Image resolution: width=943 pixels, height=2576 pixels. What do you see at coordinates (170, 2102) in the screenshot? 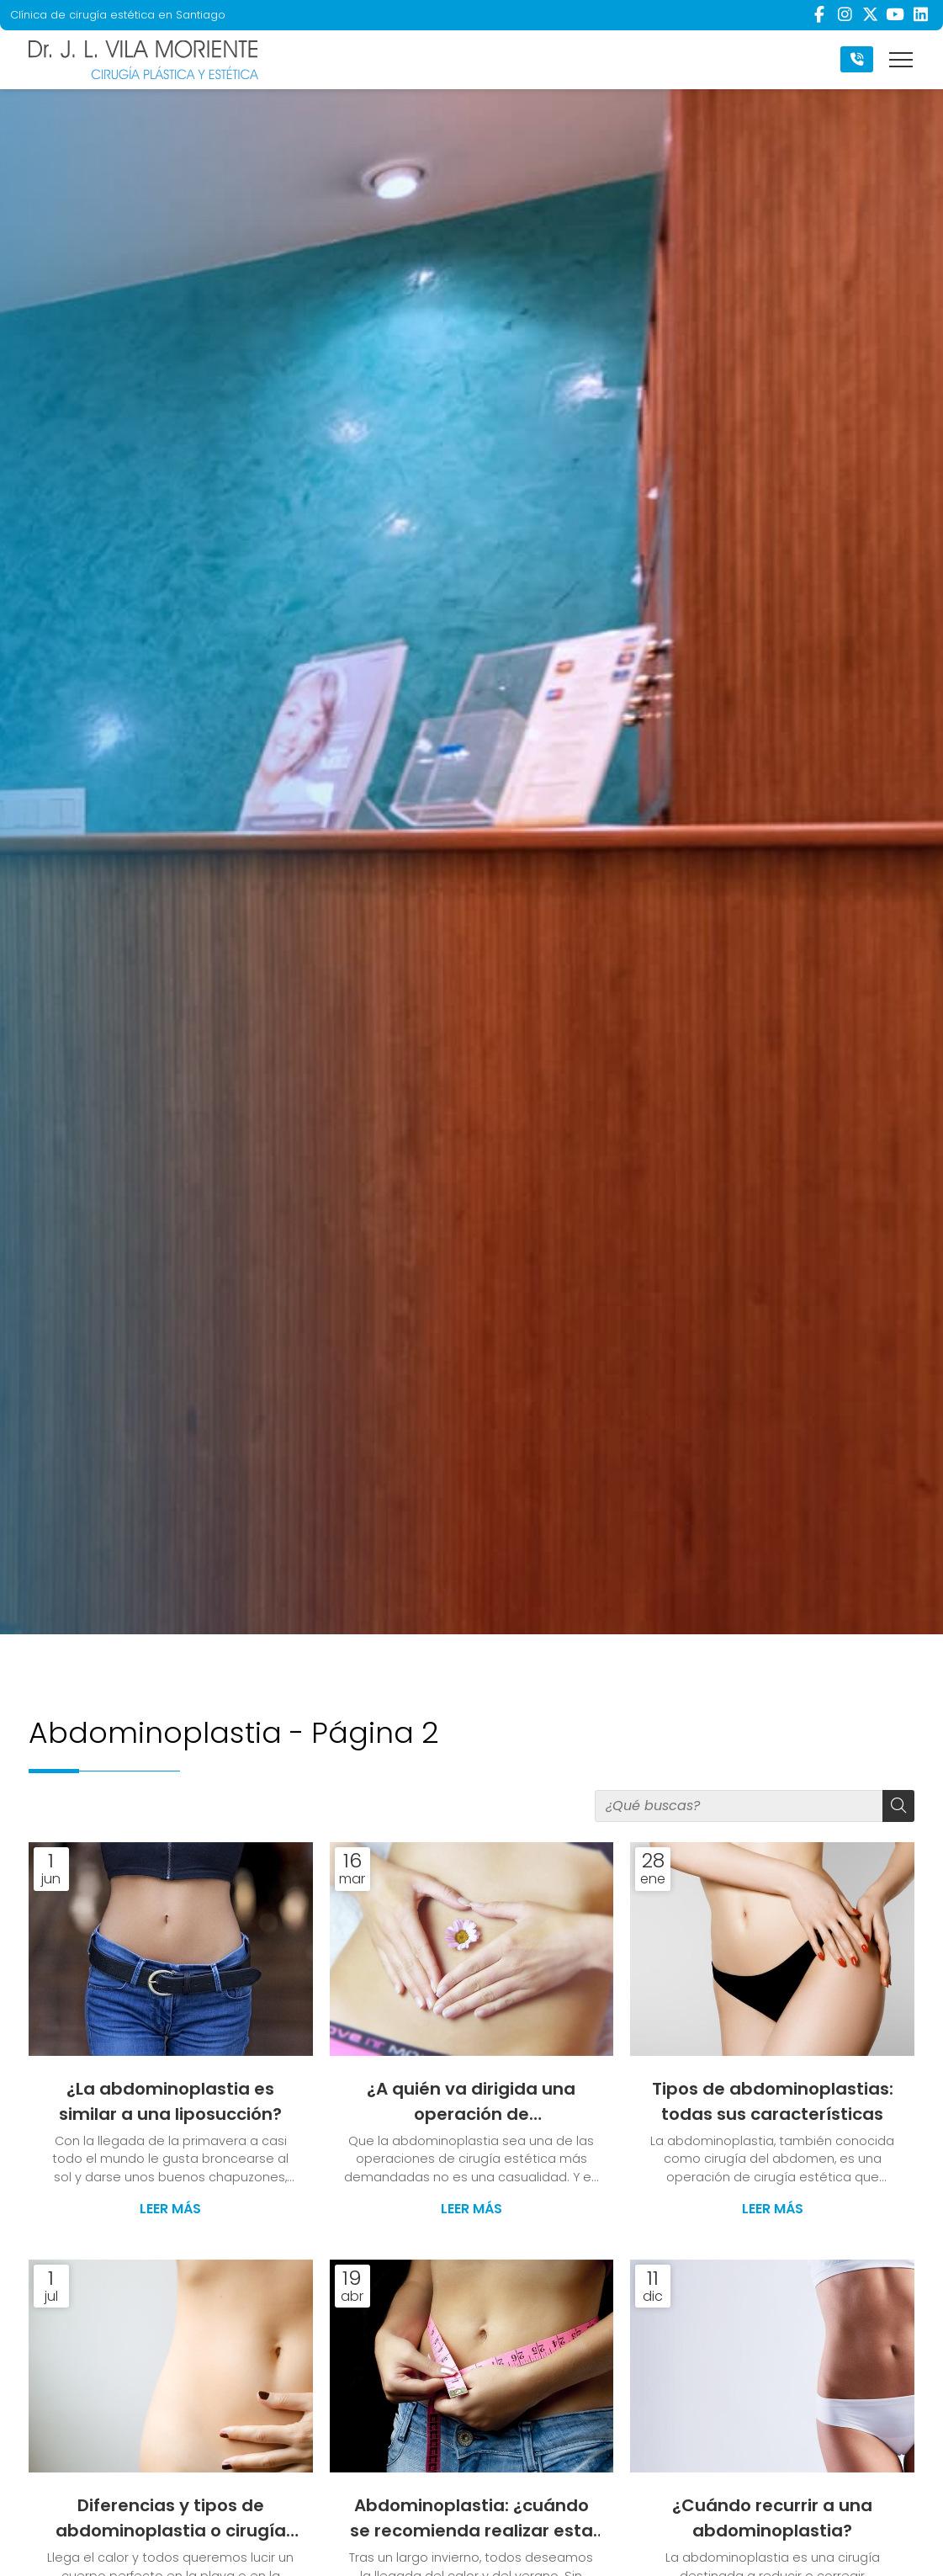
I see `¿La abdominoplastia es similar a una liposucción?` at bounding box center [170, 2102].